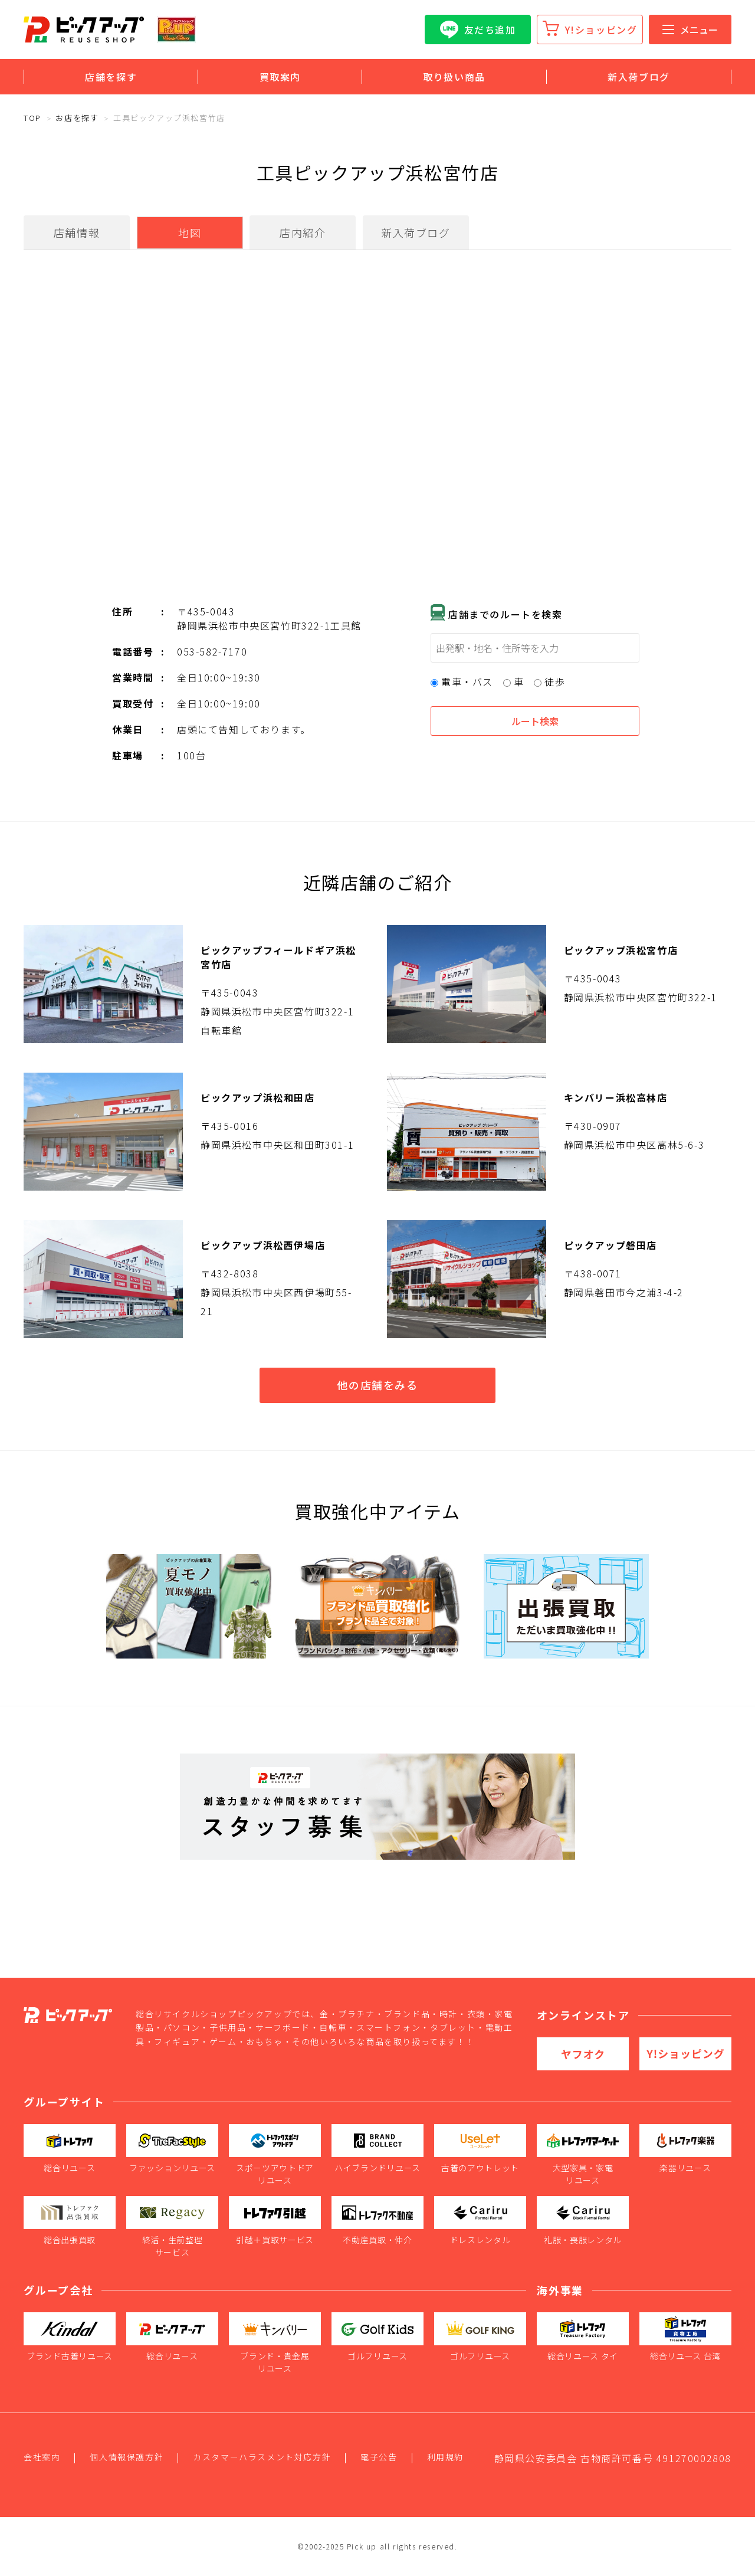 Image resolution: width=755 pixels, height=2576 pixels. What do you see at coordinates (77, 117) in the screenshot?
I see `お店を探す` at bounding box center [77, 117].